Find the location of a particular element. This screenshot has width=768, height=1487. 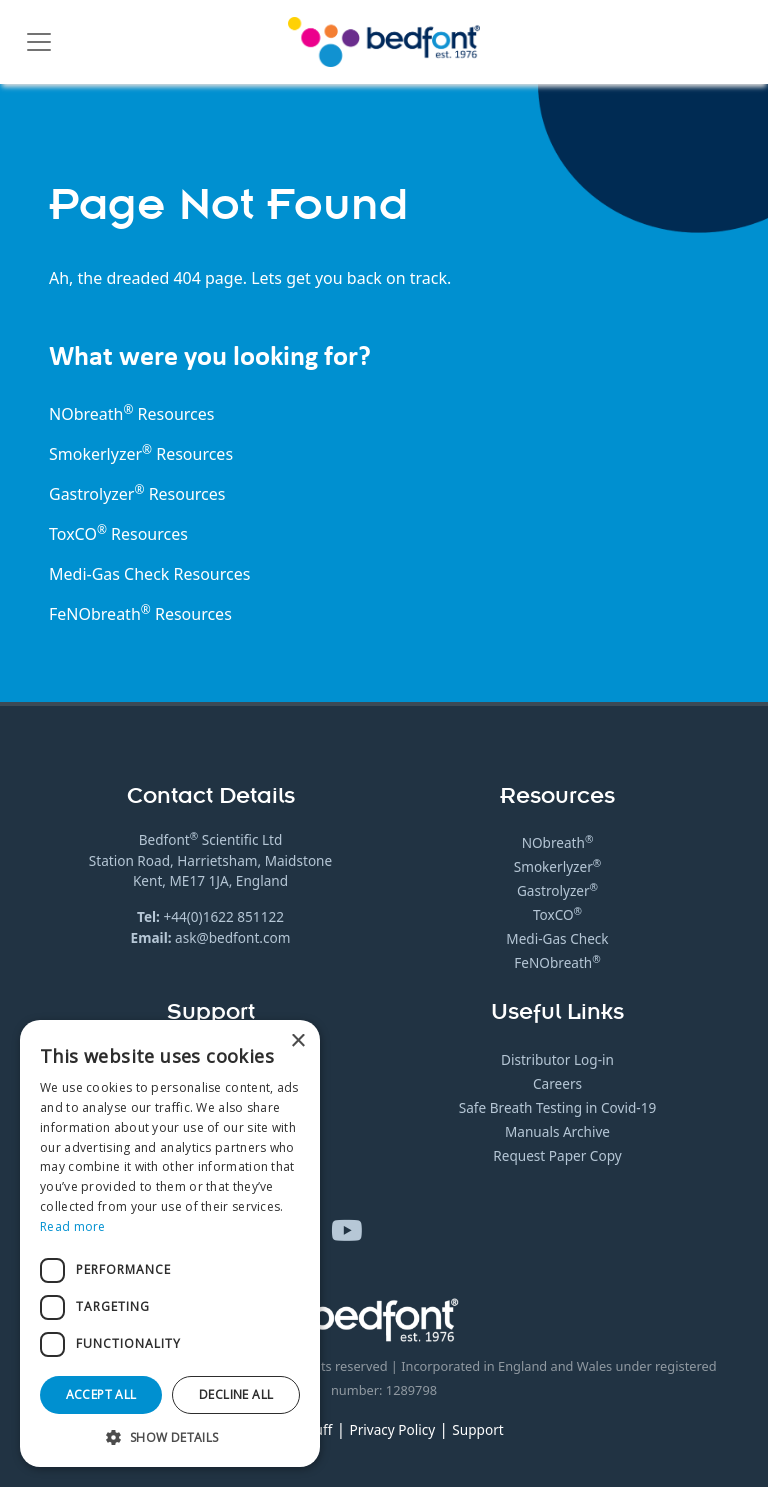

NObreath Resources is located at coordinates (131, 414).